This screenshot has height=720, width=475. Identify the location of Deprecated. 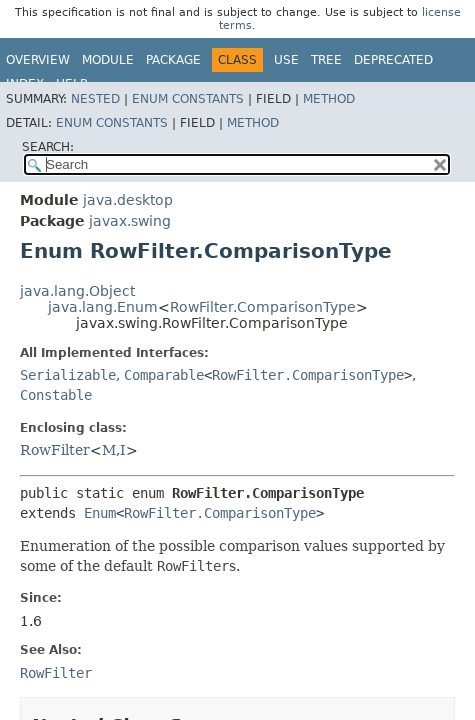
(393, 60).